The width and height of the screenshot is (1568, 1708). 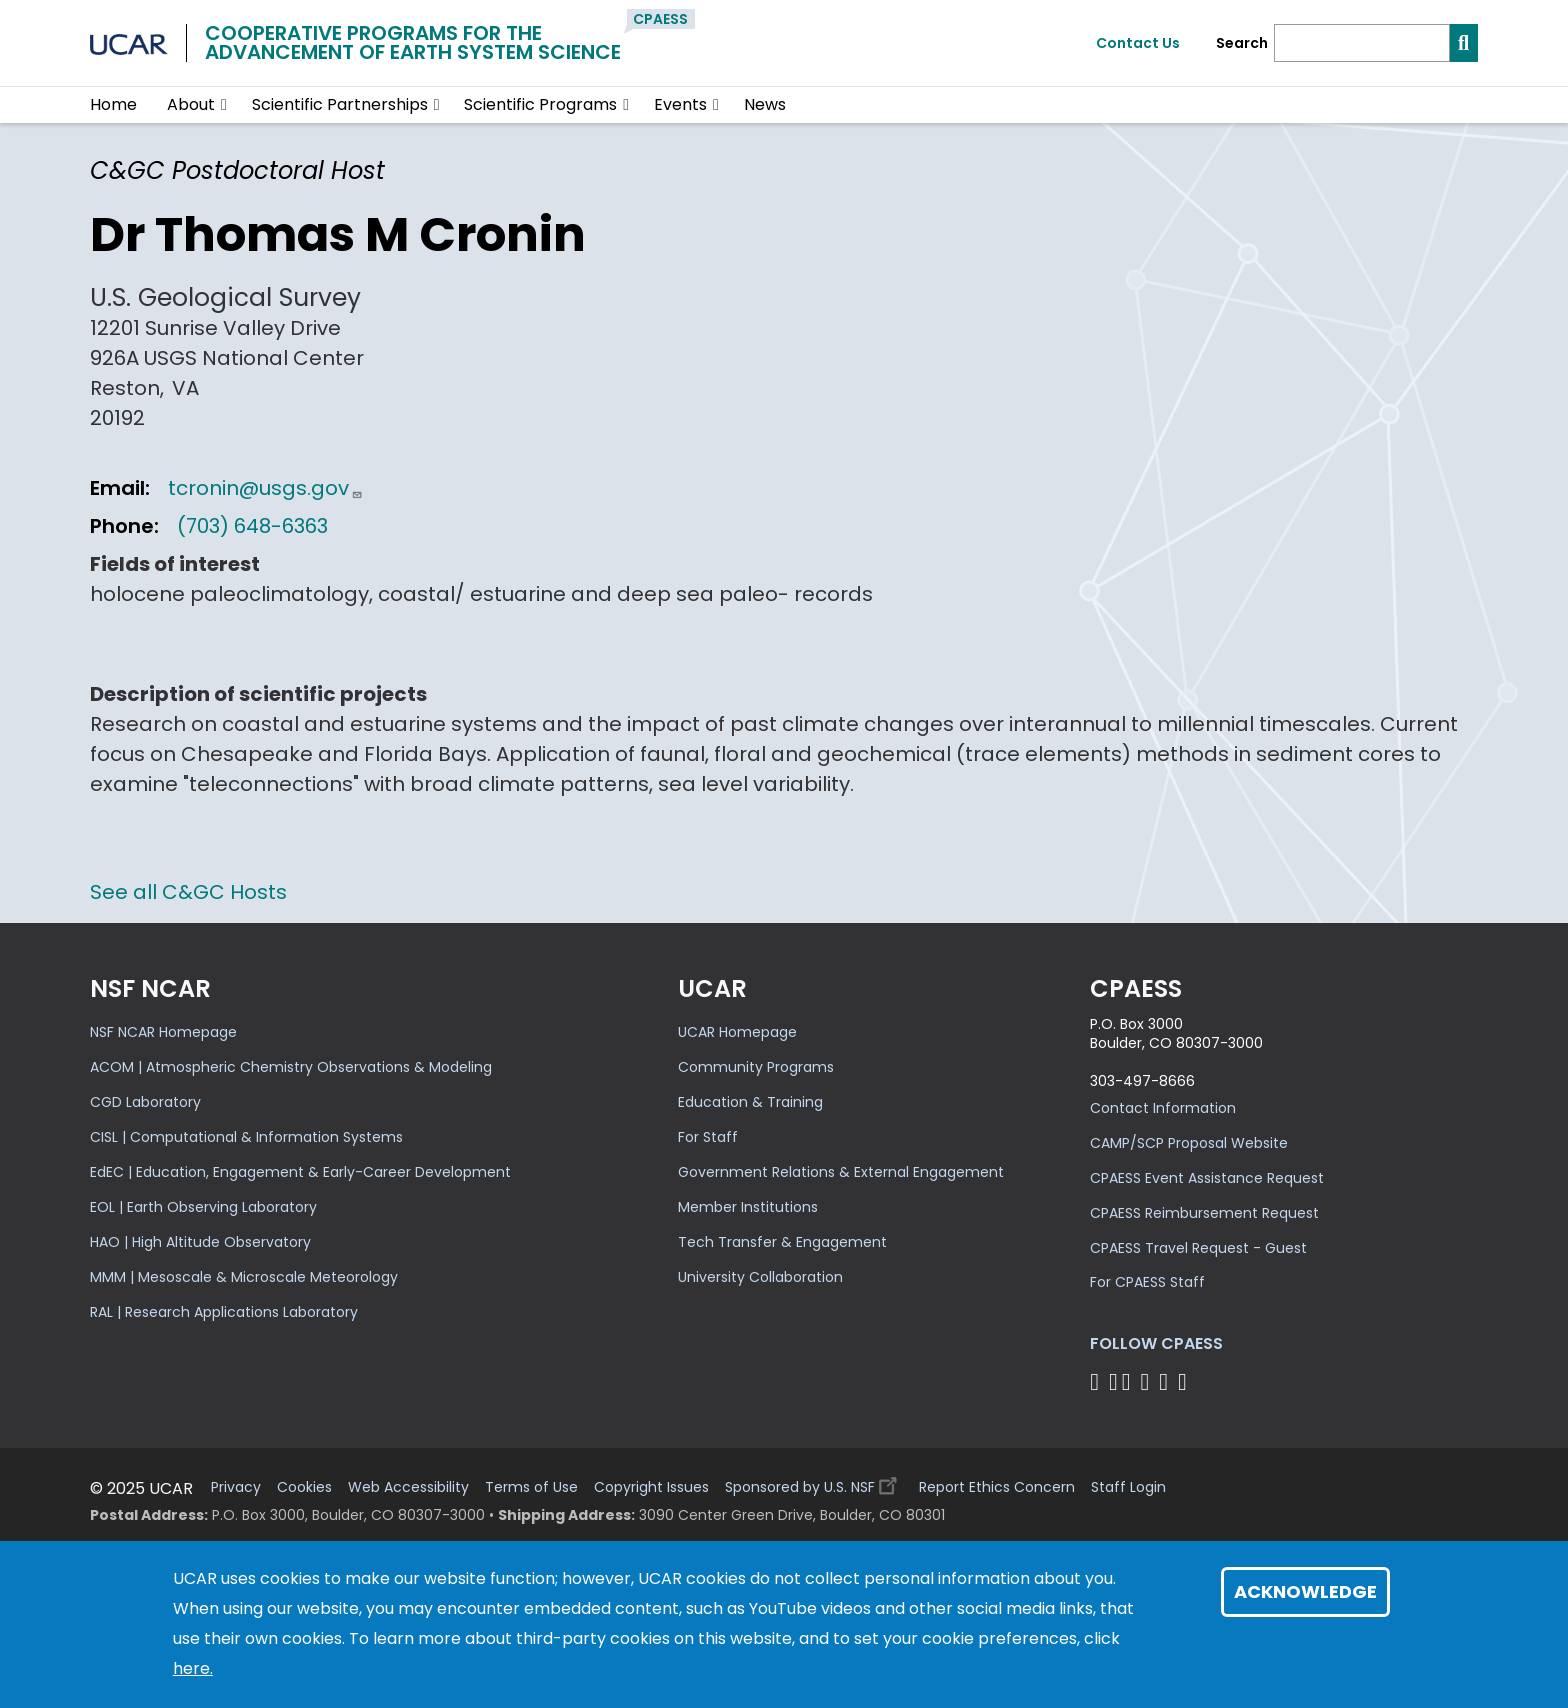 What do you see at coordinates (304, 1487) in the screenshot?
I see `Cookies` at bounding box center [304, 1487].